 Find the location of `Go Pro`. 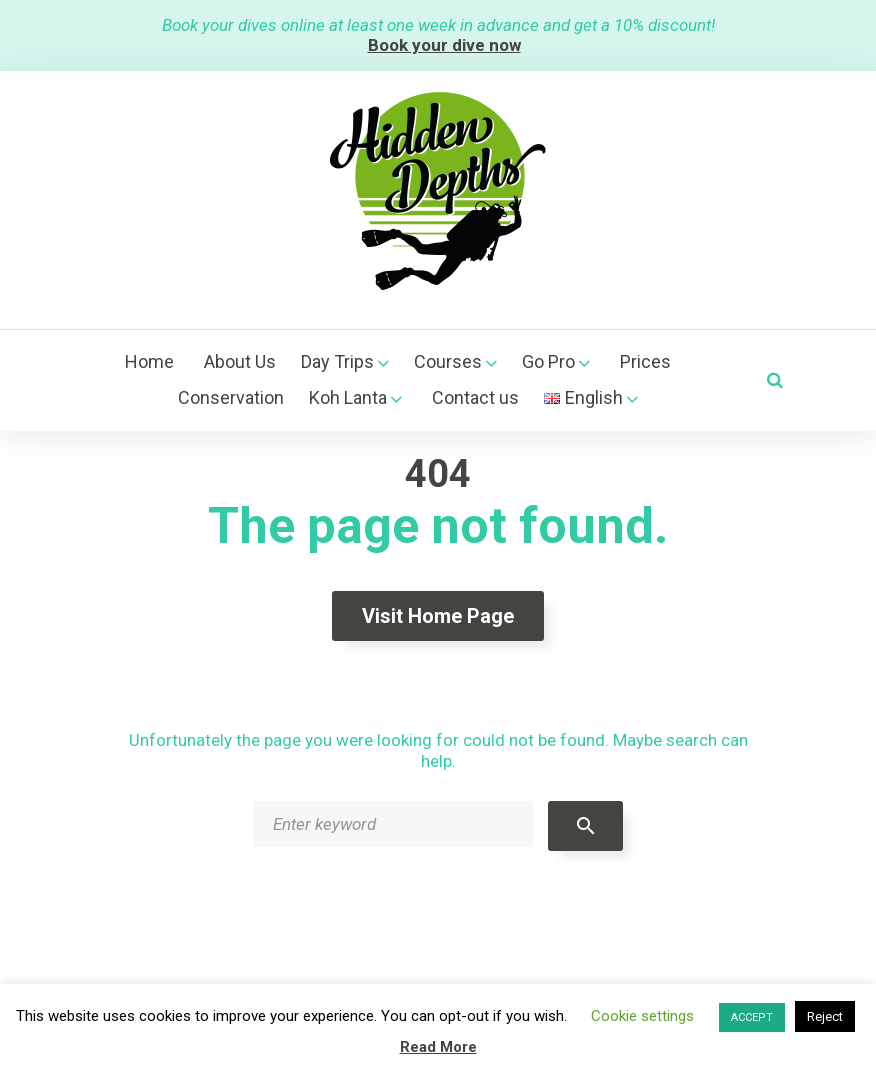

Go Pro is located at coordinates (548, 361).